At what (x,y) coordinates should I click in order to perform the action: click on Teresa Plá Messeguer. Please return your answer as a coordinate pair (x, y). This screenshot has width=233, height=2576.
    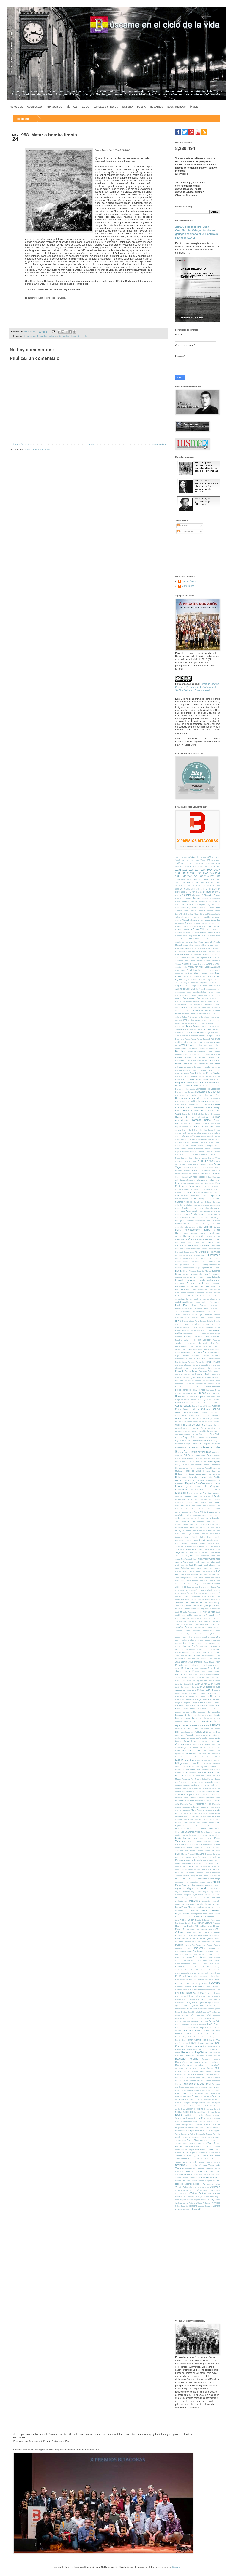
    Looking at the image, I should click on (197, 2143).